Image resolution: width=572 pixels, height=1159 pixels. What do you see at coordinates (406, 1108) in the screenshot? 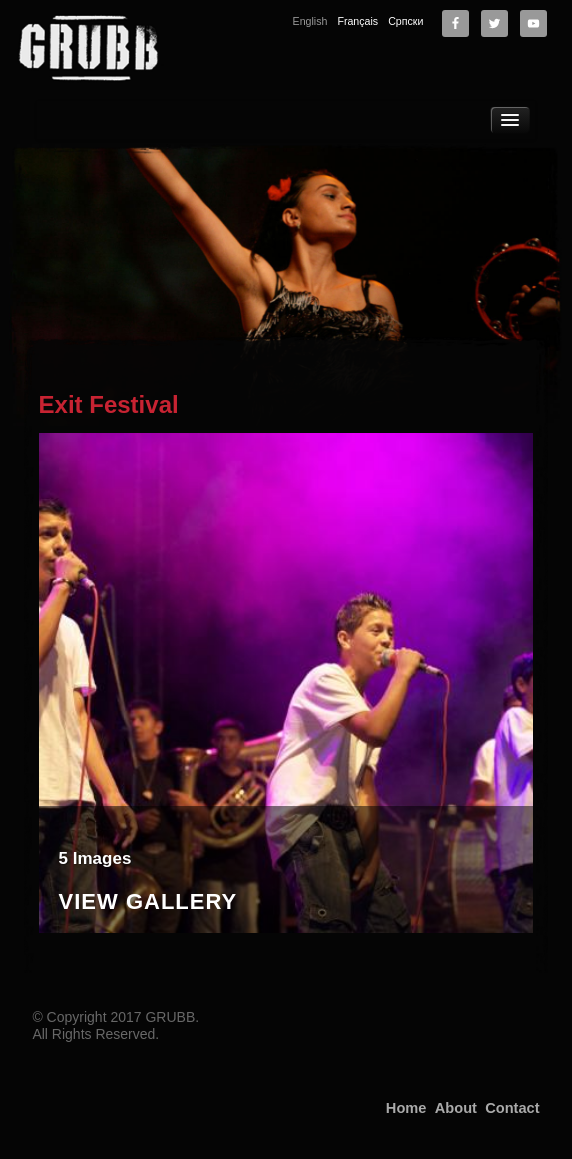
I see `Home` at bounding box center [406, 1108].